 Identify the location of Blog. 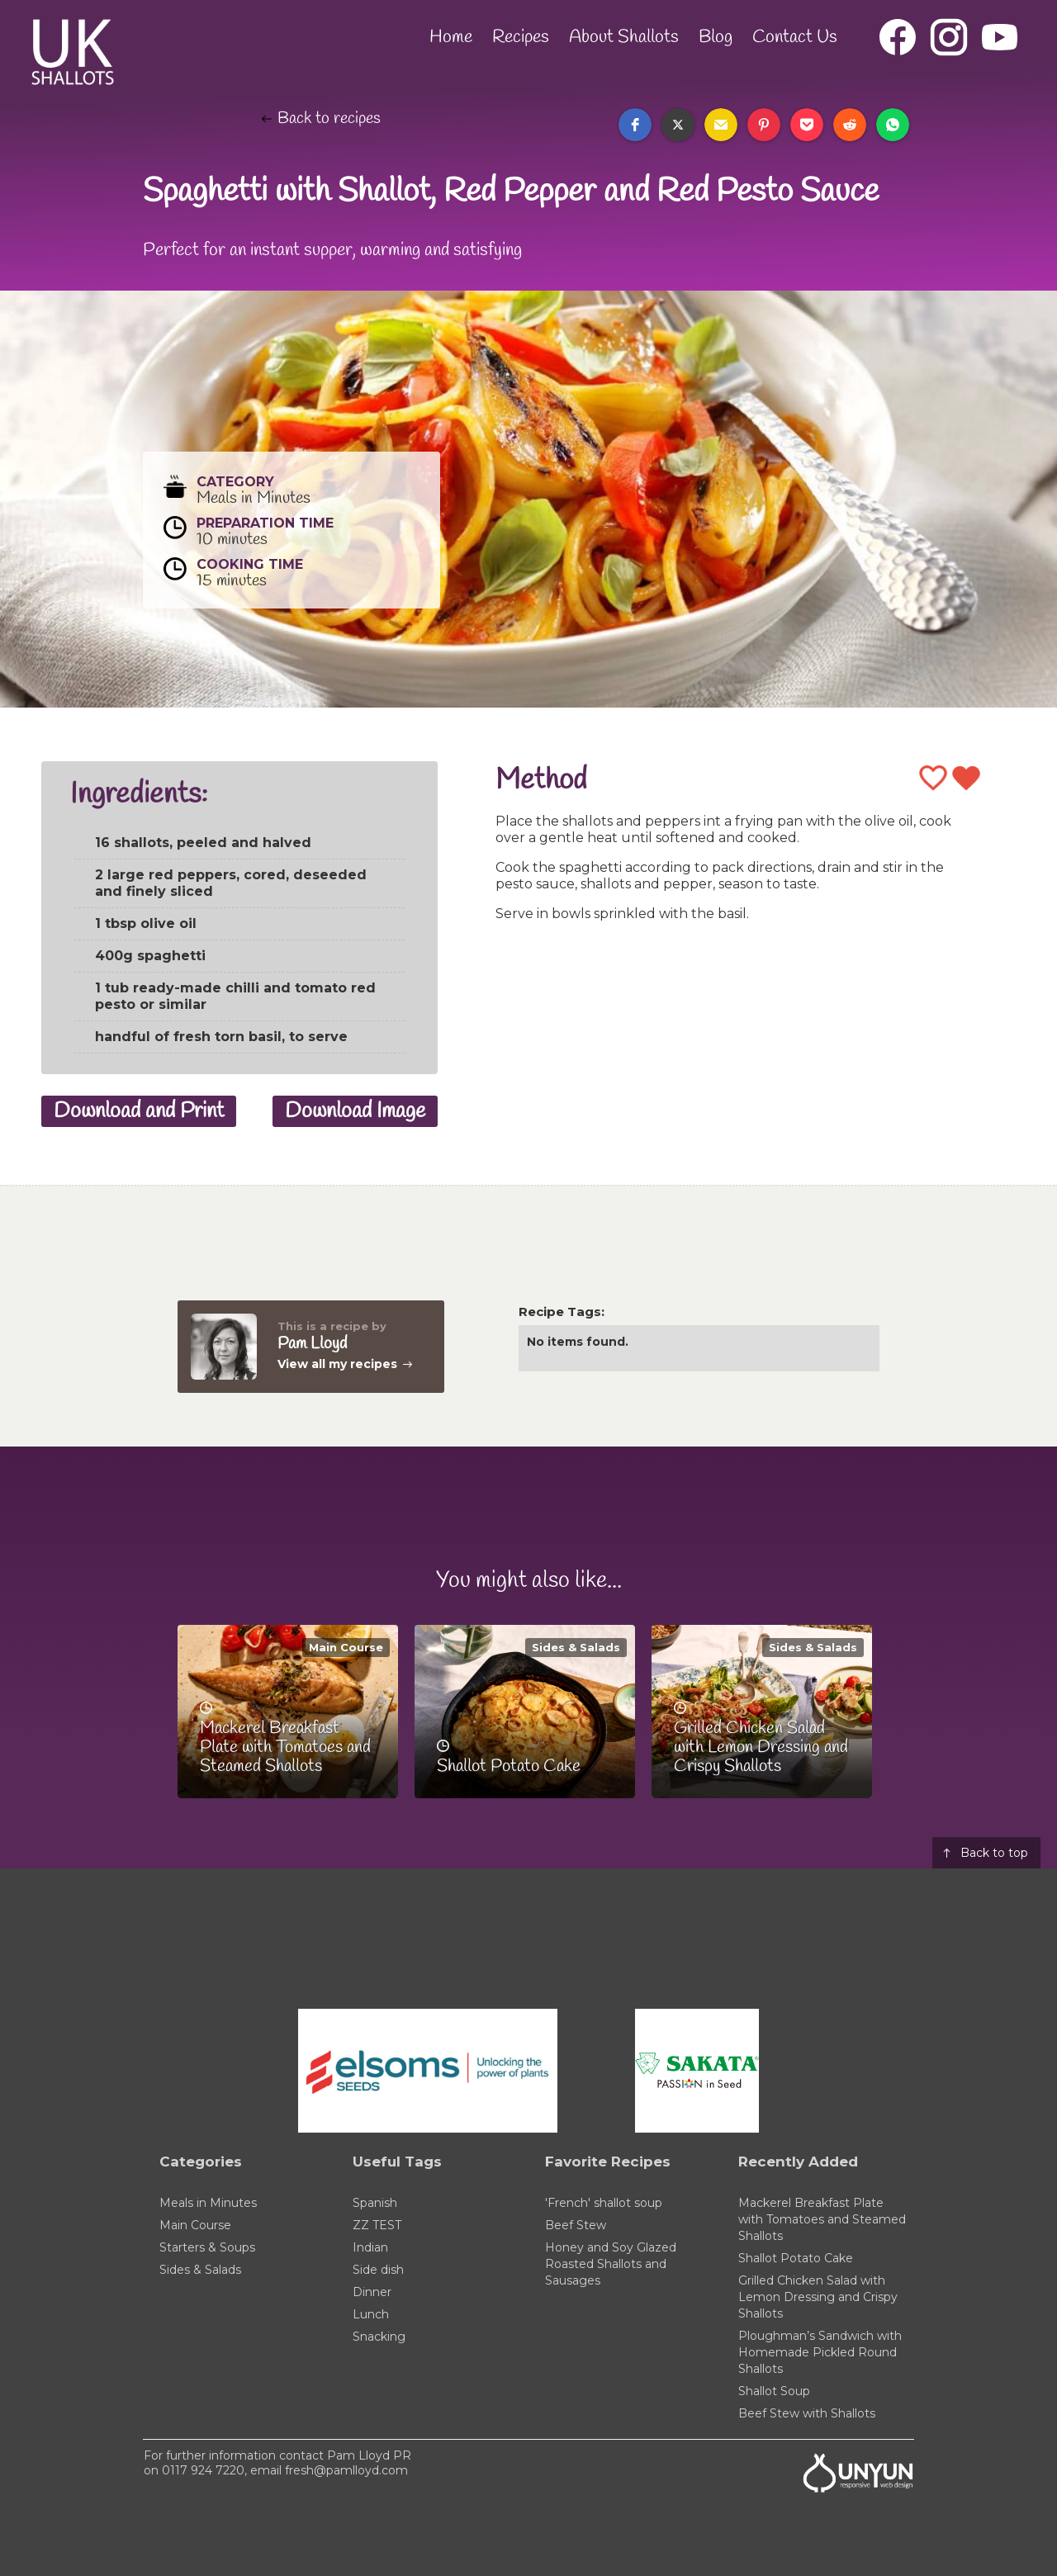
(715, 37).